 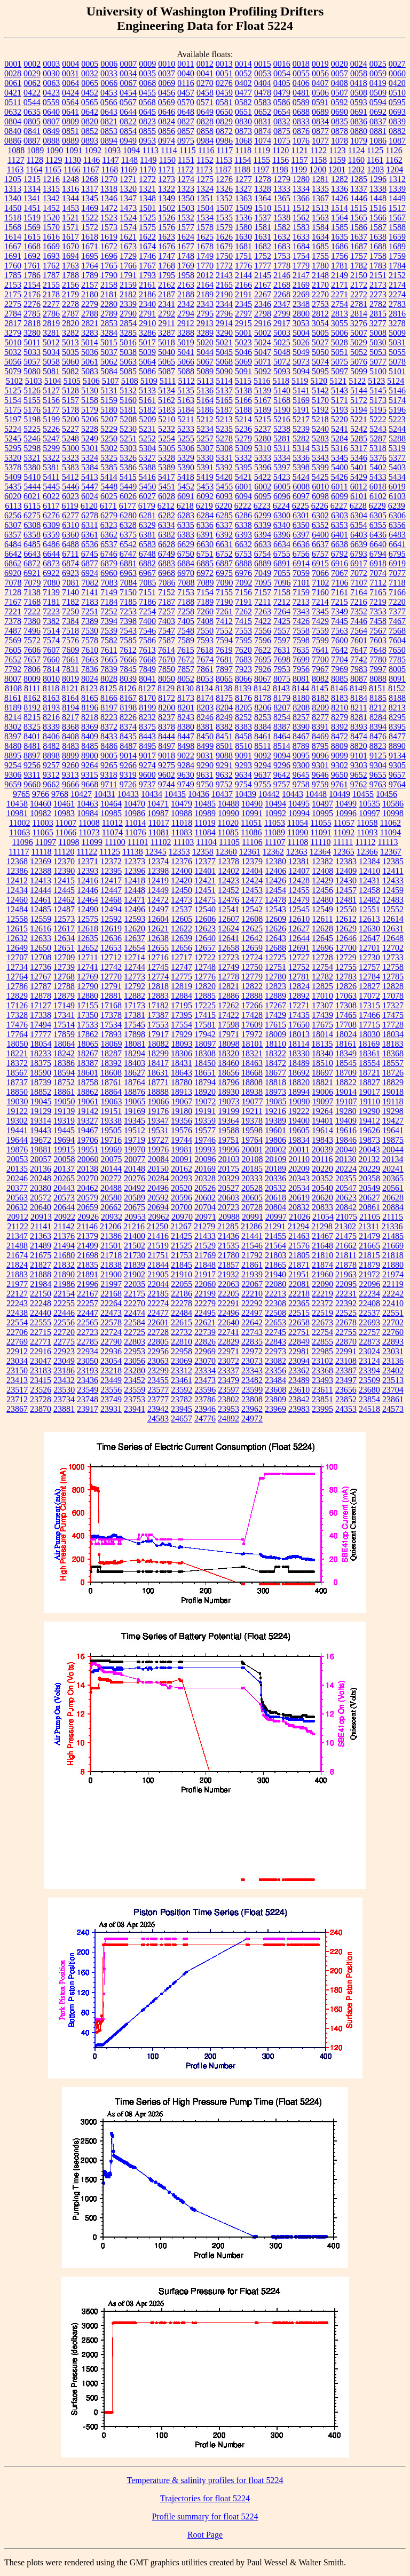 What do you see at coordinates (111, 1207) in the screenshot?
I see `20662` at bounding box center [111, 1207].